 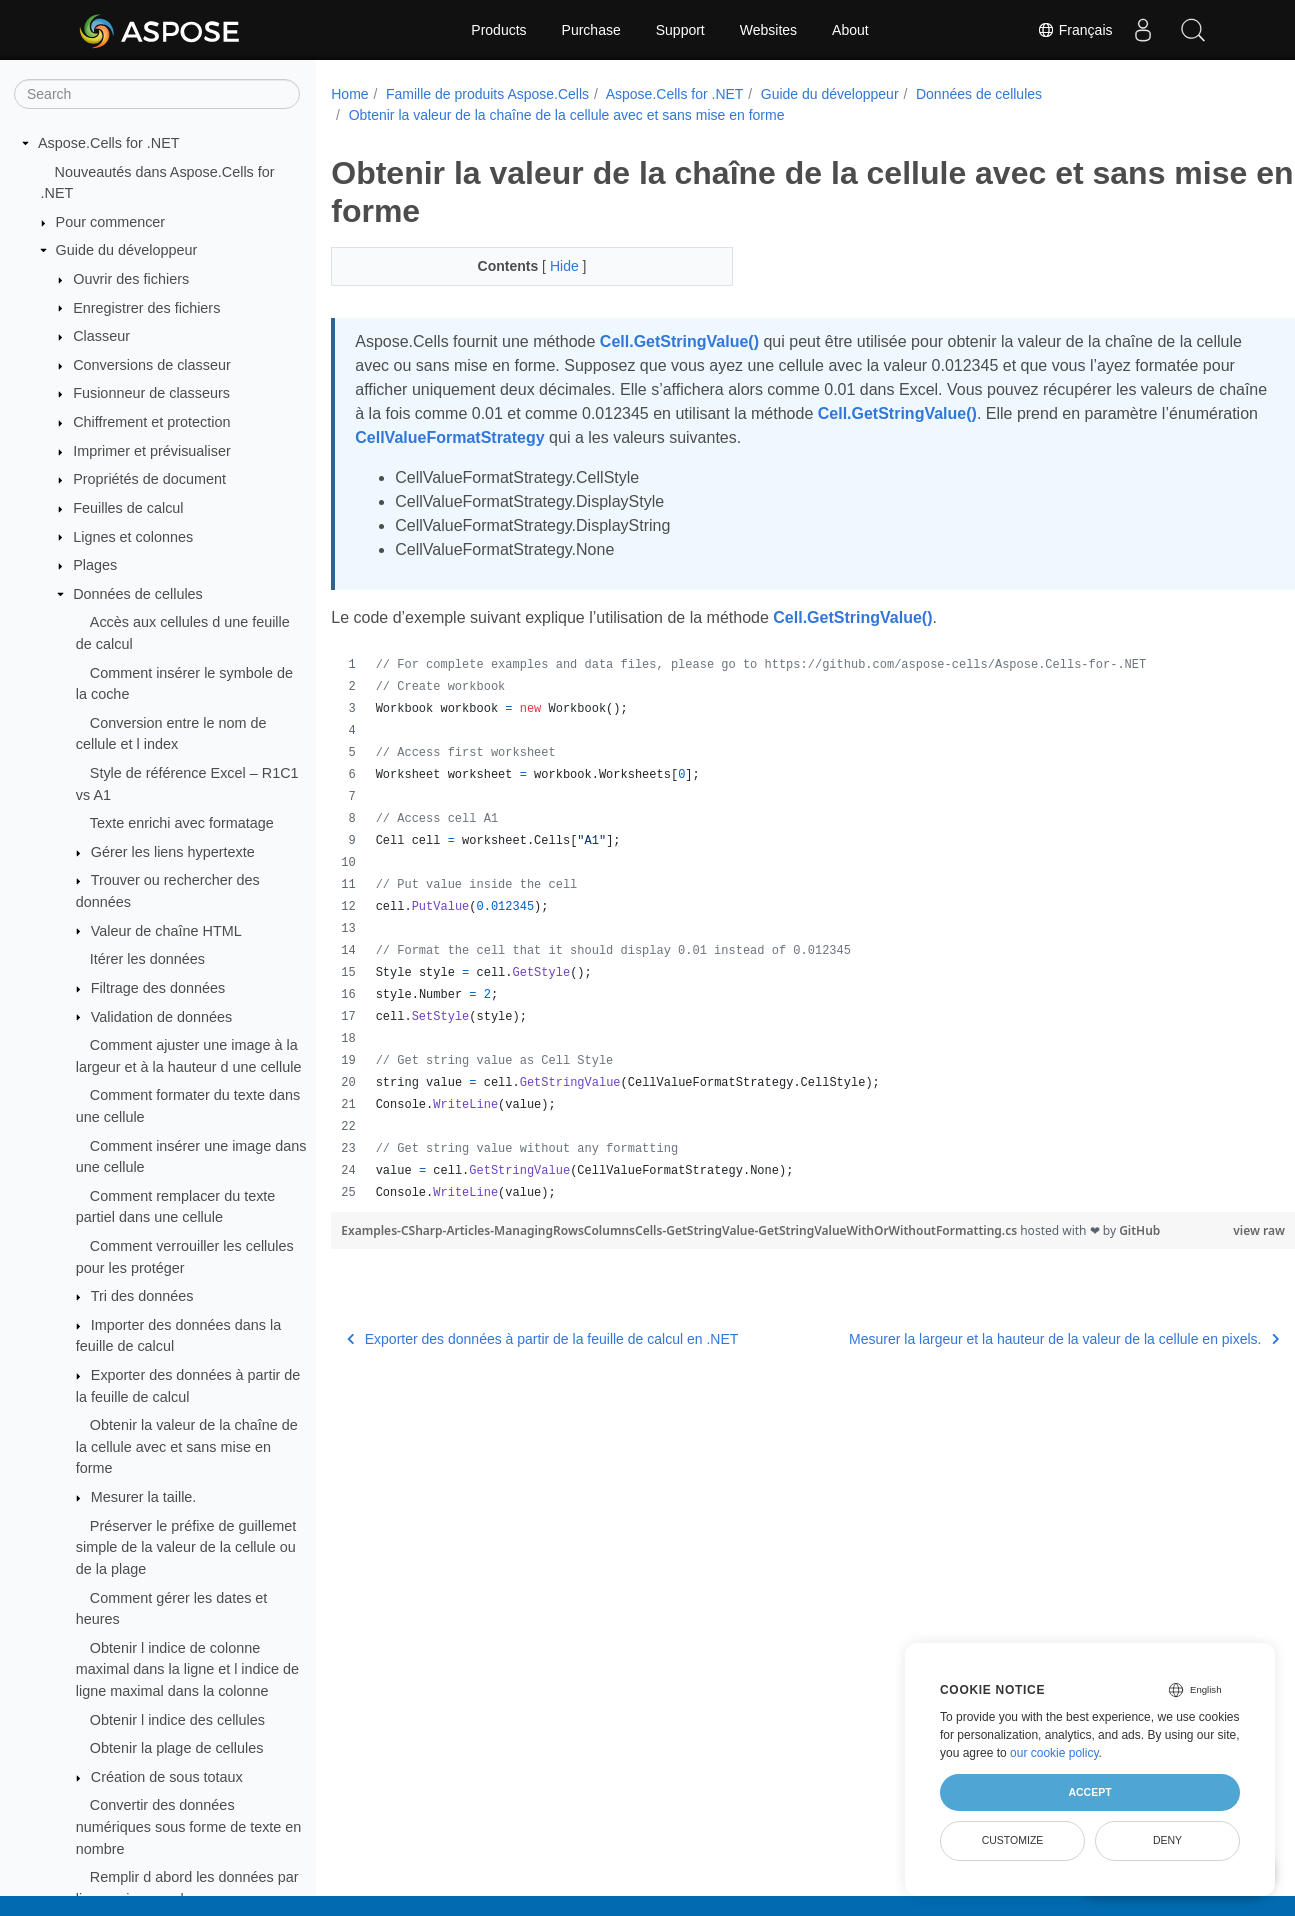 What do you see at coordinates (186, 1547) in the screenshot?
I see `Préserver le préfixe de guillemet simple de la valeur de la cellule ou de la plage` at bounding box center [186, 1547].